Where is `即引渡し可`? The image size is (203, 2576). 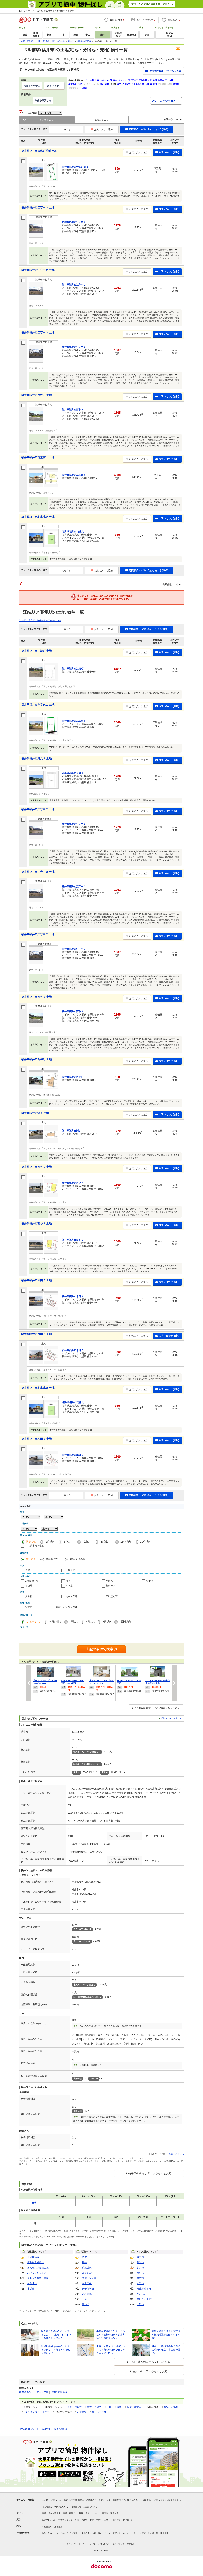
即引渡し可 is located at coordinates (112, 1596).